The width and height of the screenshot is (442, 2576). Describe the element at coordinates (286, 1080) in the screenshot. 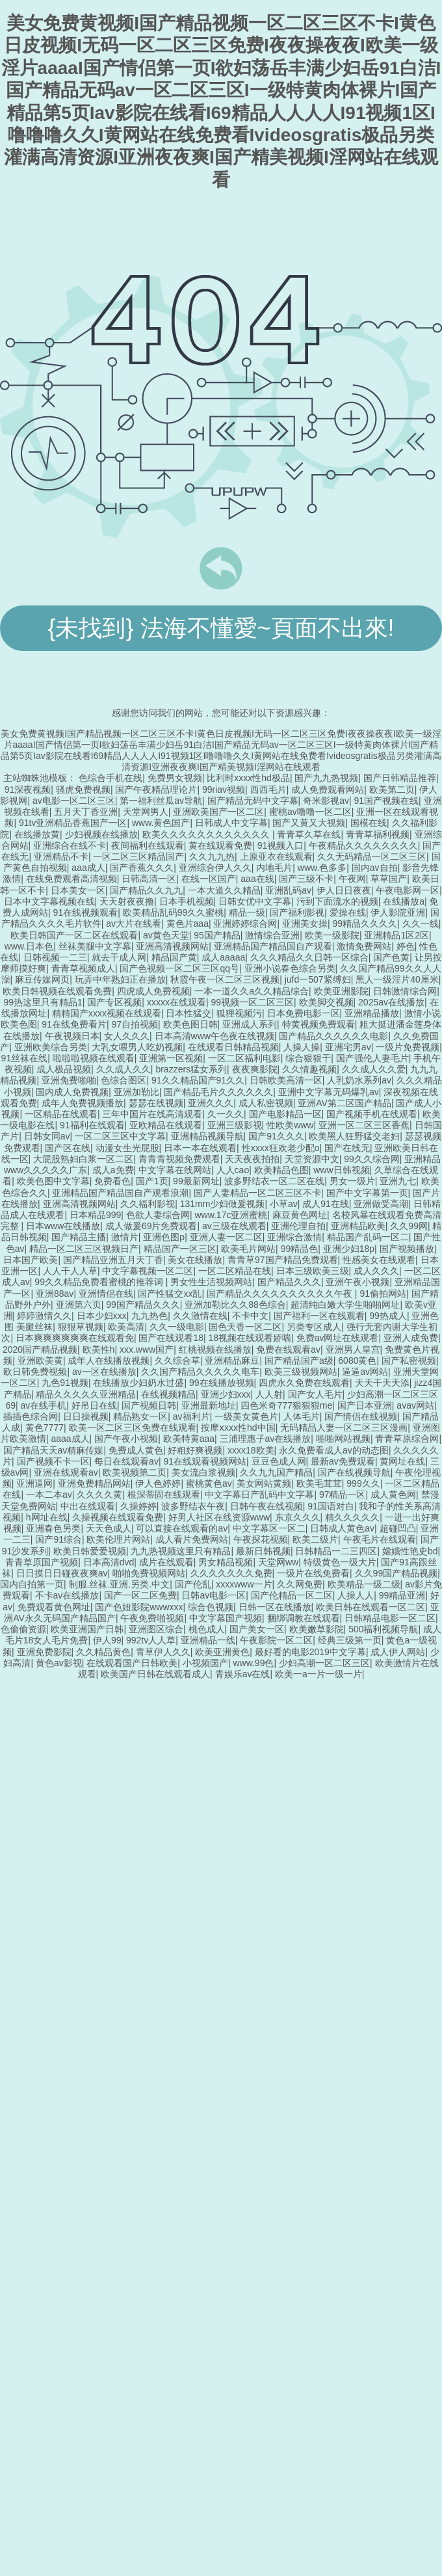

I see `日韩欧美高清一区` at that location.